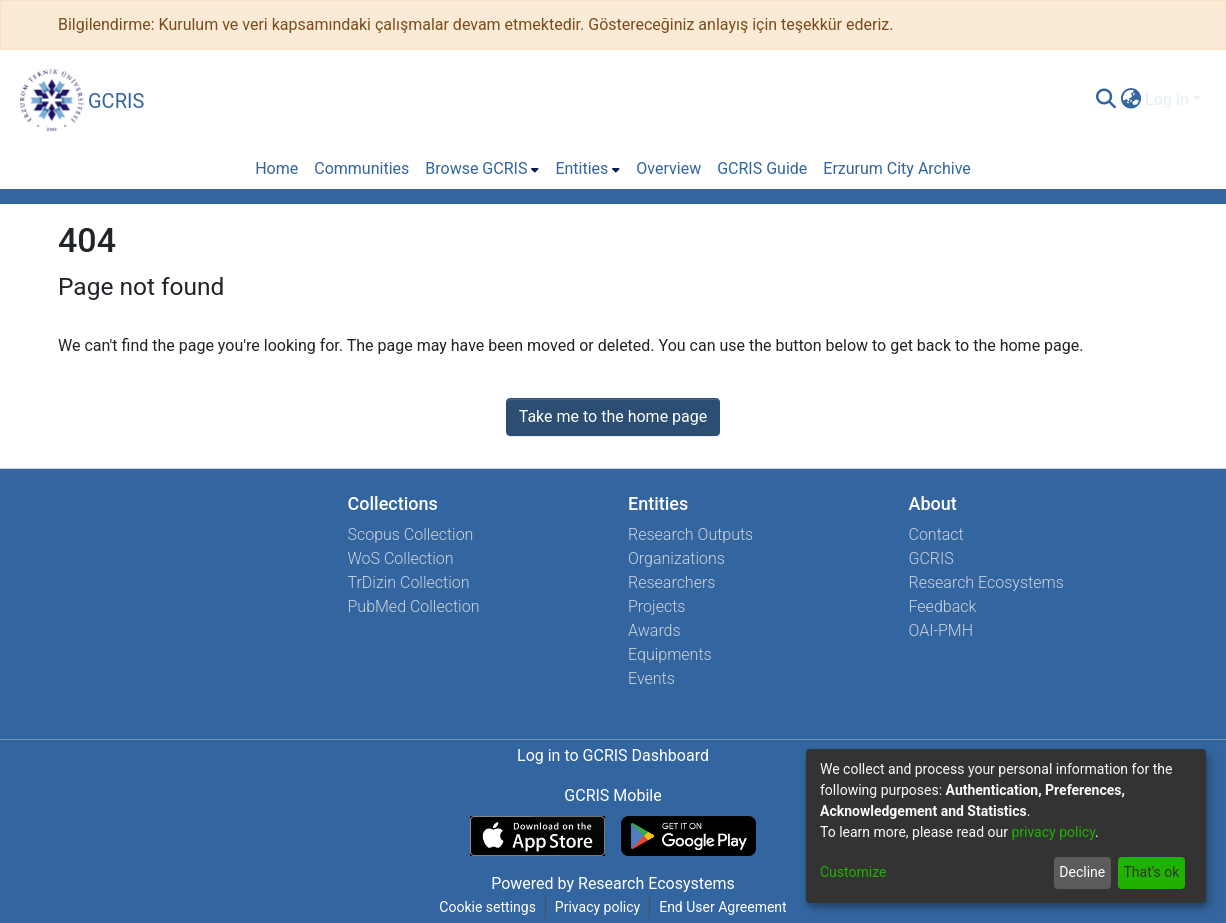 This screenshot has width=1226, height=923. Describe the element at coordinates (651, 678) in the screenshot. I see `Events` at that location.